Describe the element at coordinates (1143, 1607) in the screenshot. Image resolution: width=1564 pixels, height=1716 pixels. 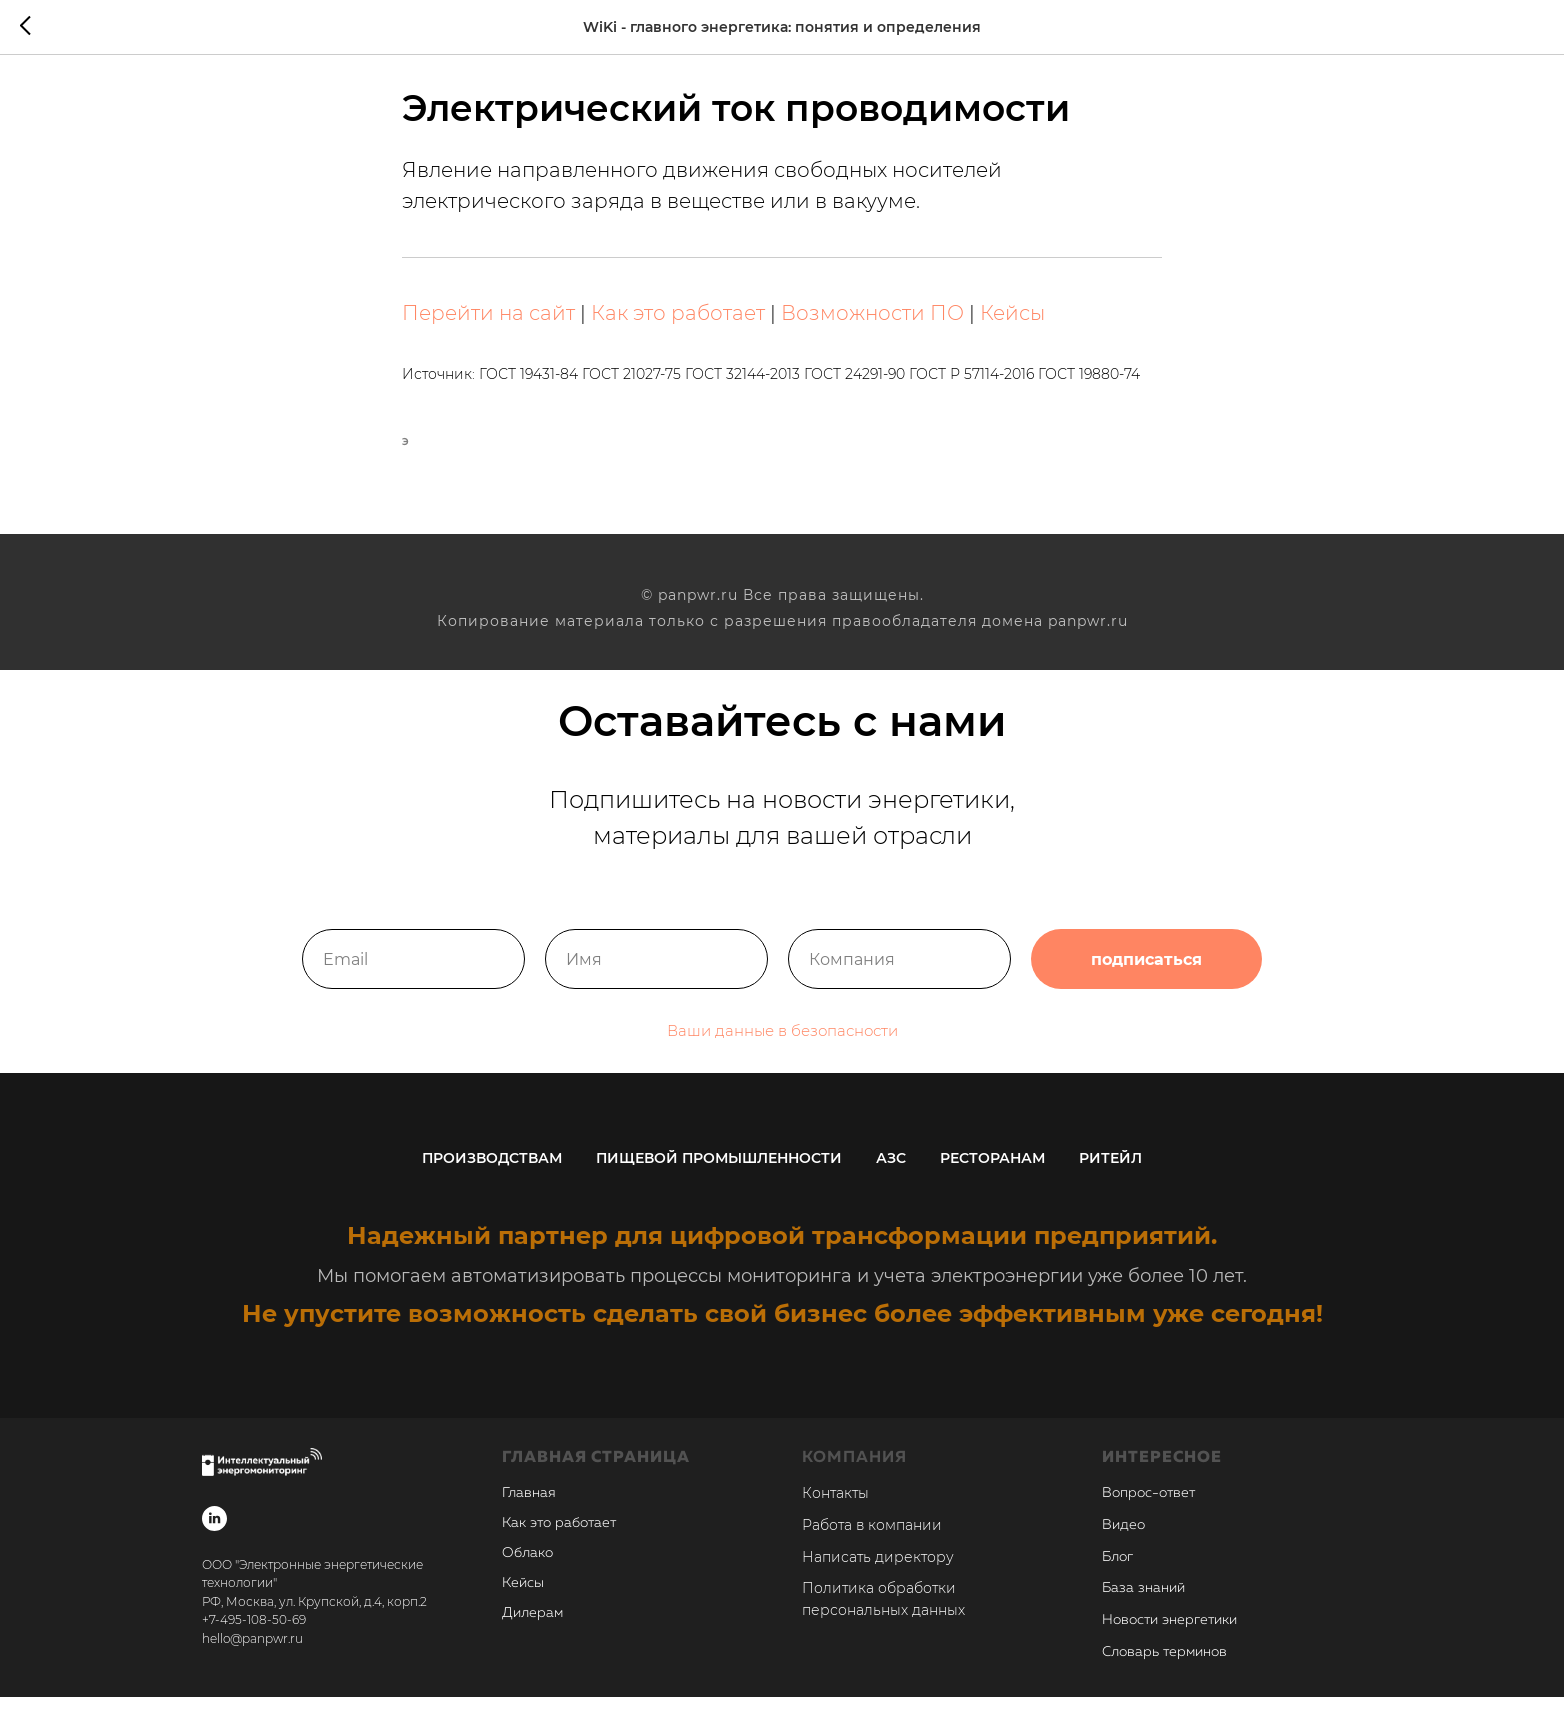
I see `База знаний` at that location.